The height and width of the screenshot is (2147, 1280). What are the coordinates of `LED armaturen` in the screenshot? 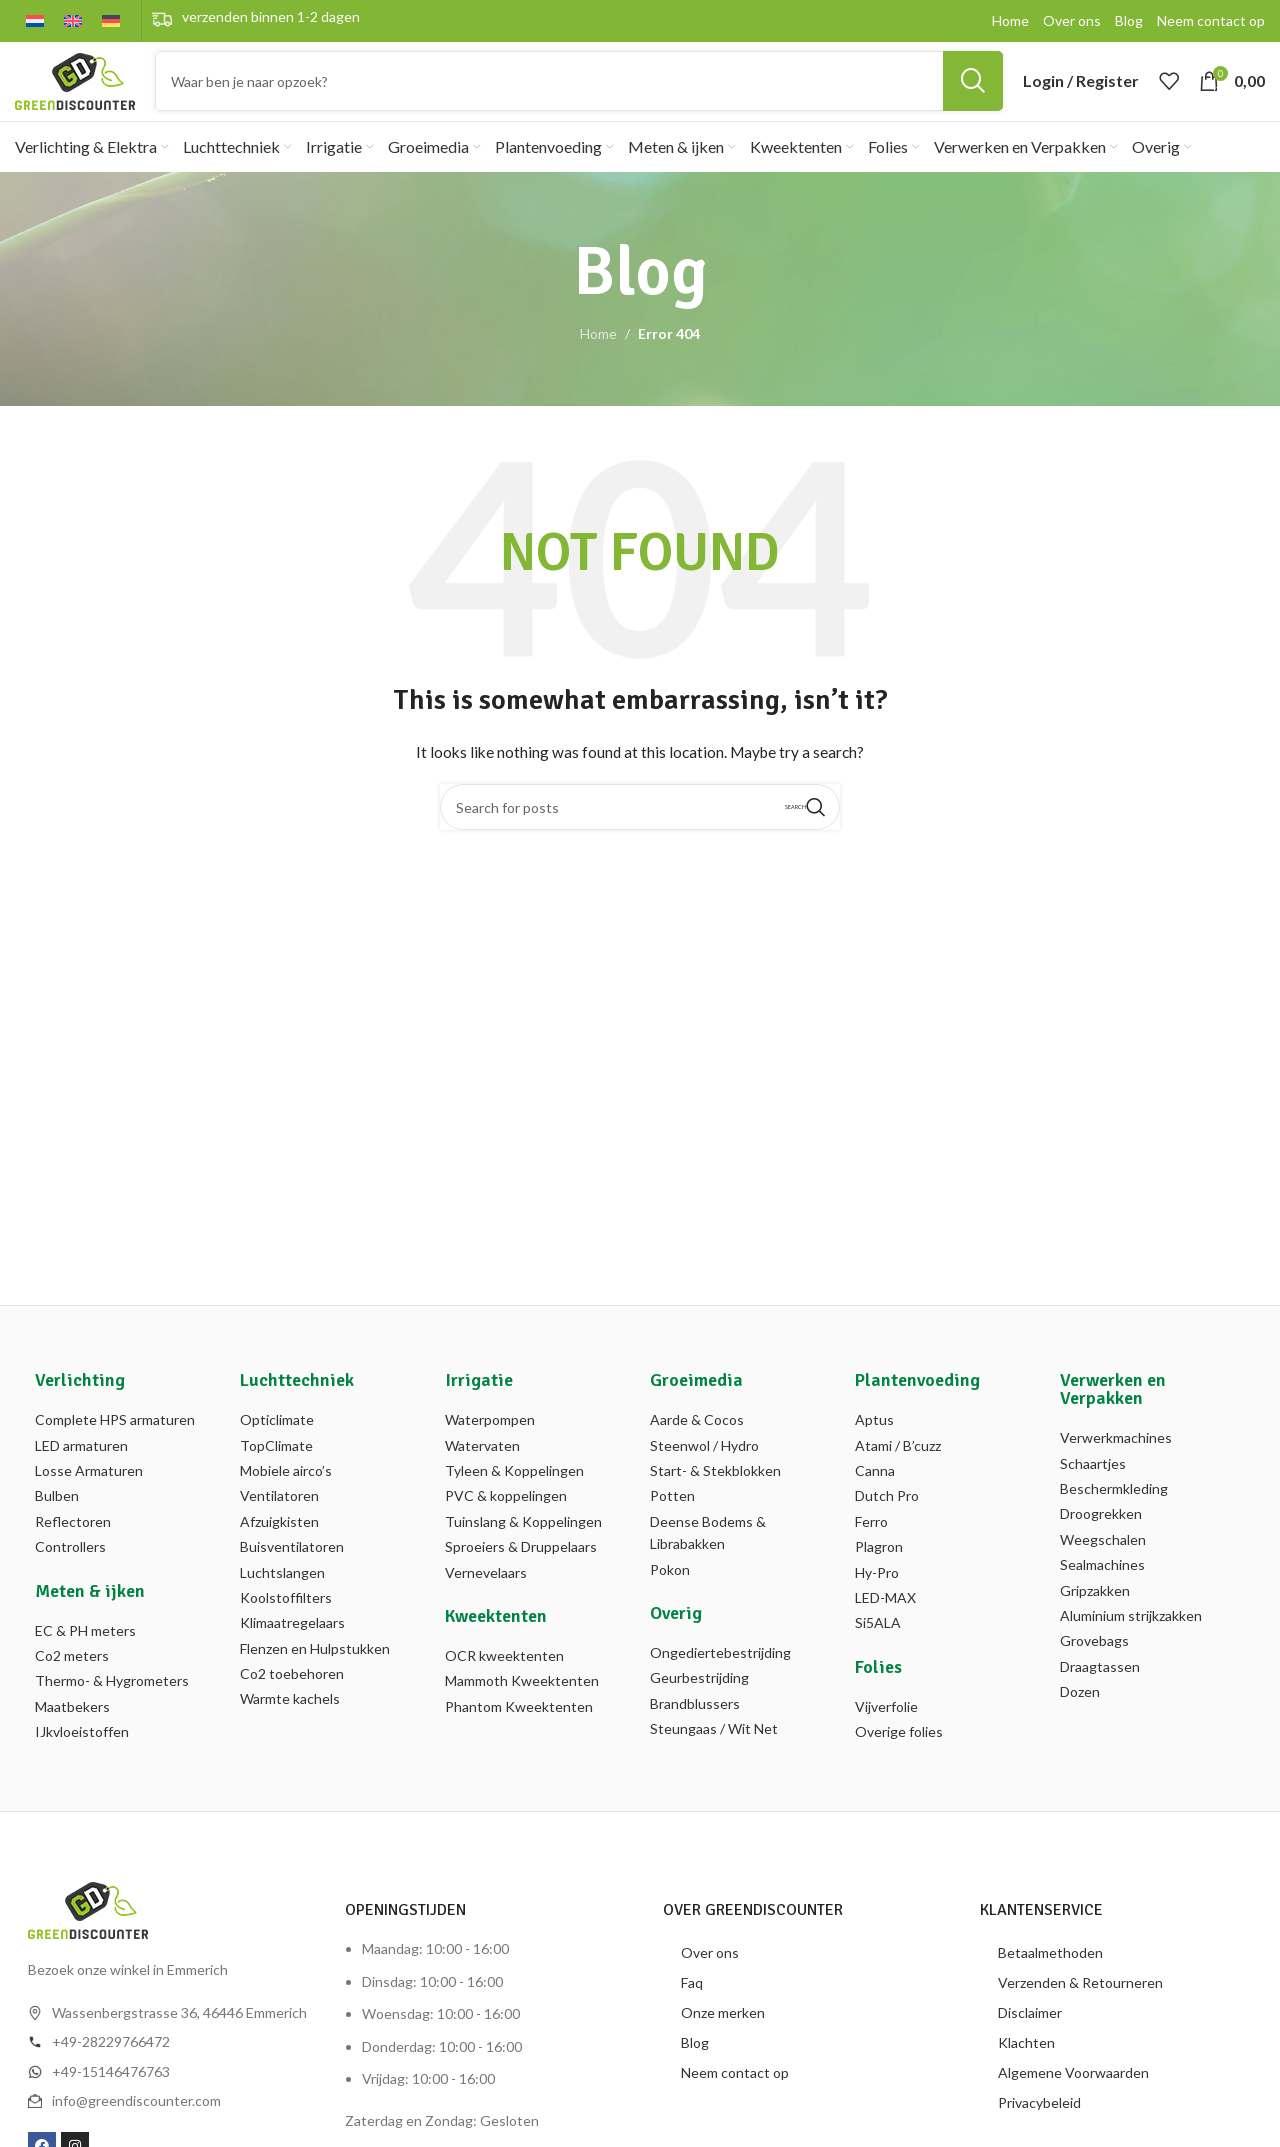 It's located at (81, 1470).